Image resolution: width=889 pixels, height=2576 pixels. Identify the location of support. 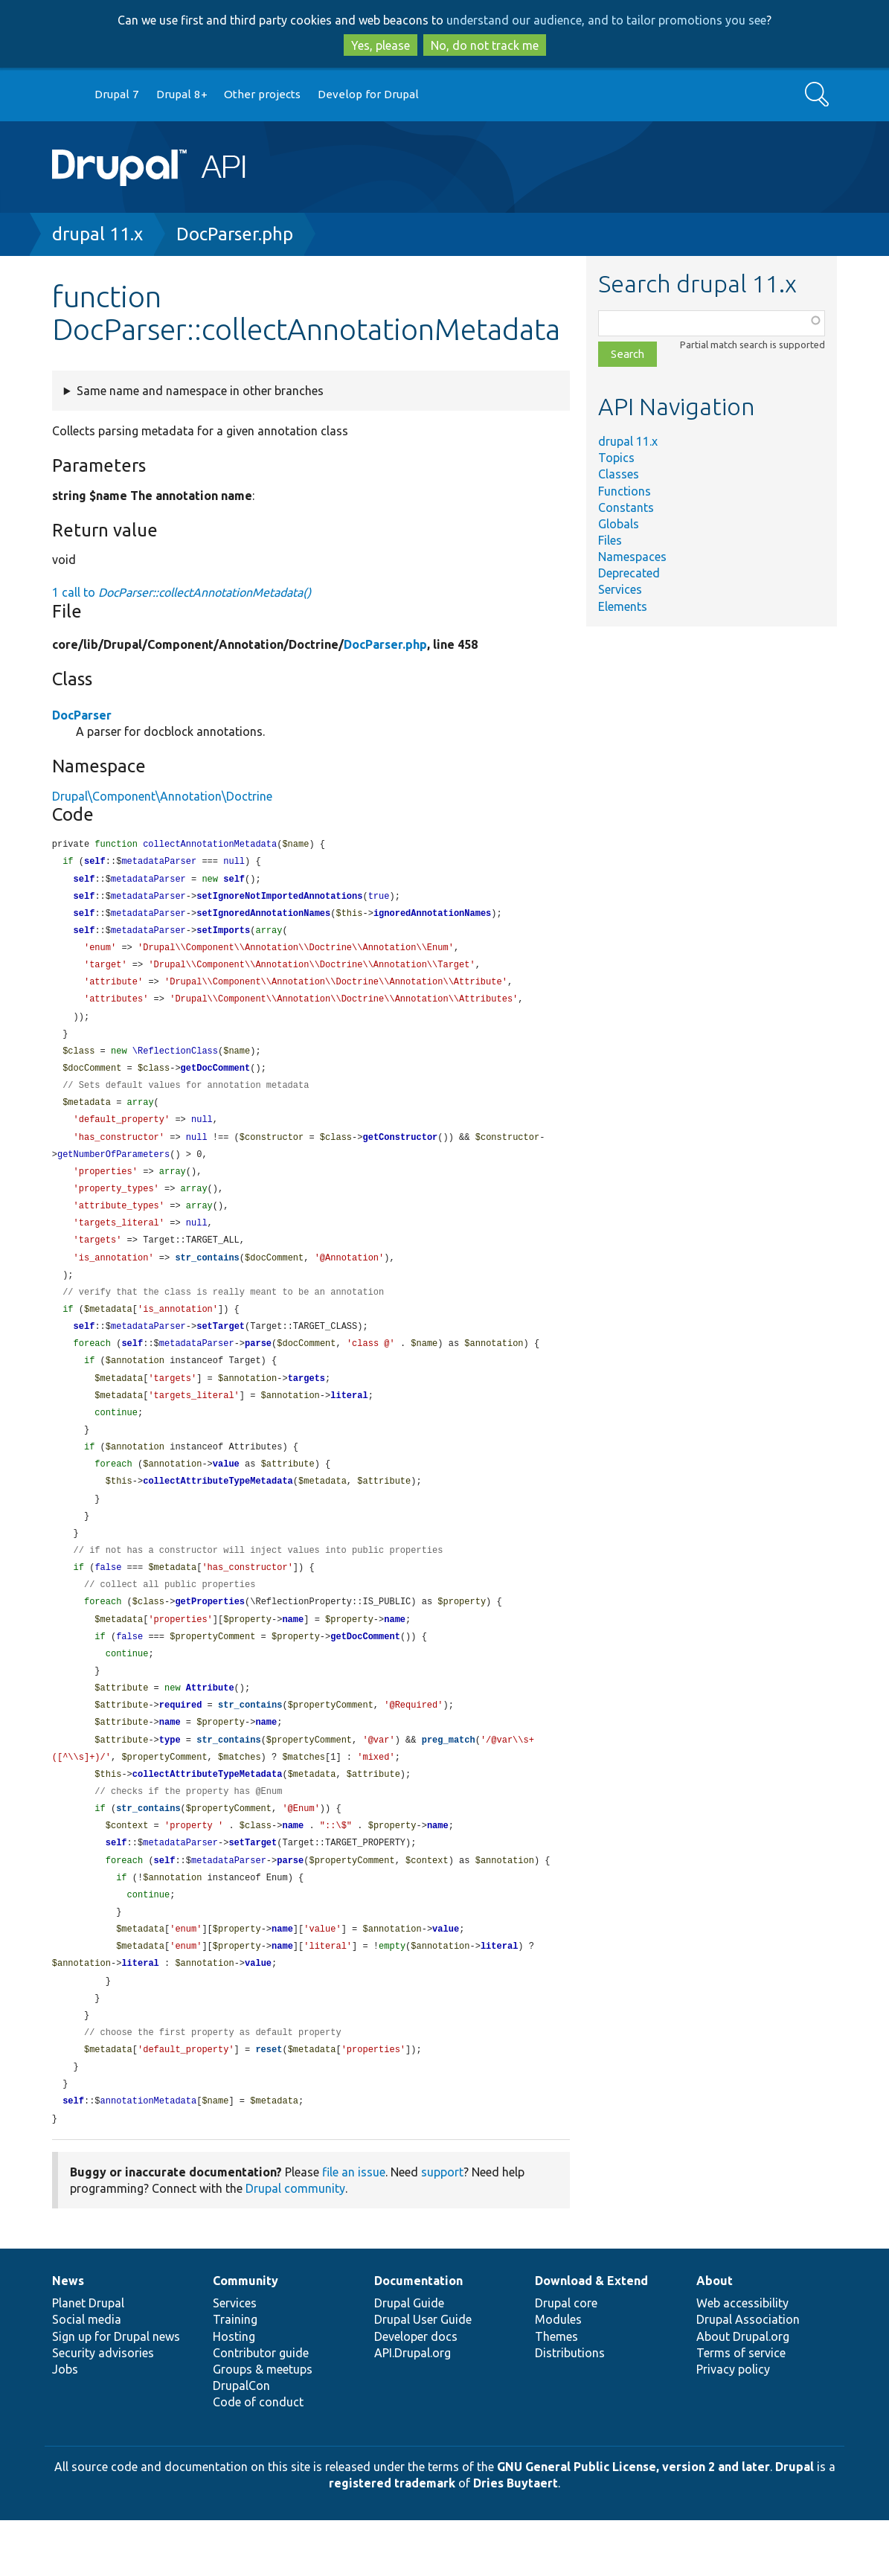
(442, 2227).